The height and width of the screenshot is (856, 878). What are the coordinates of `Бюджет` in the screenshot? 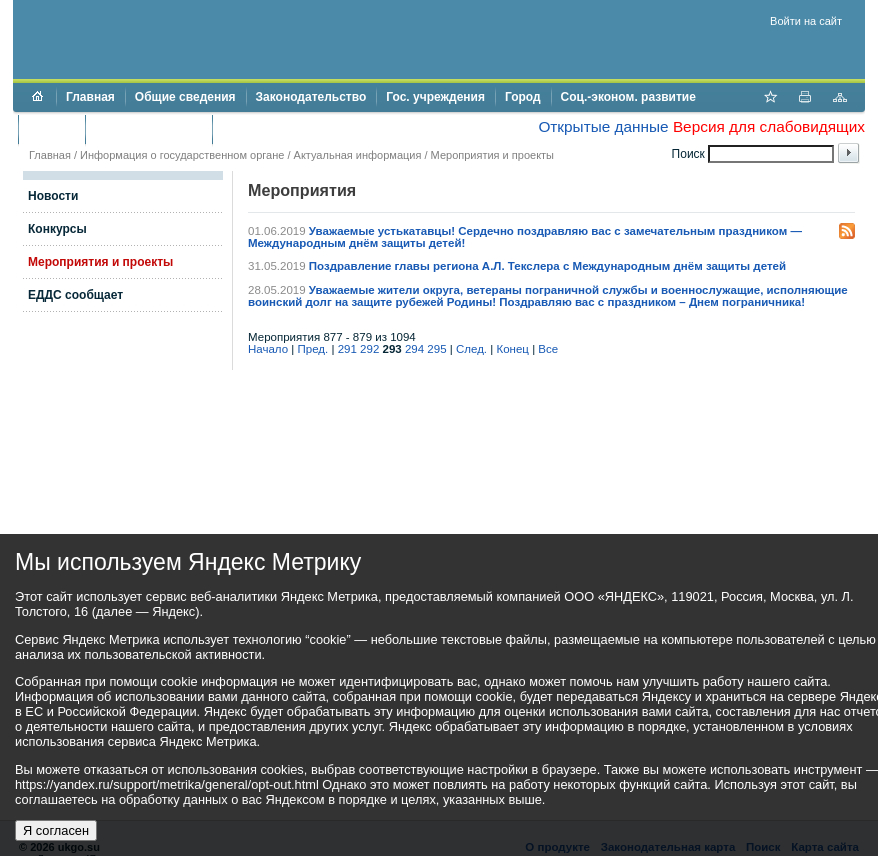 It's located at (51, 129).